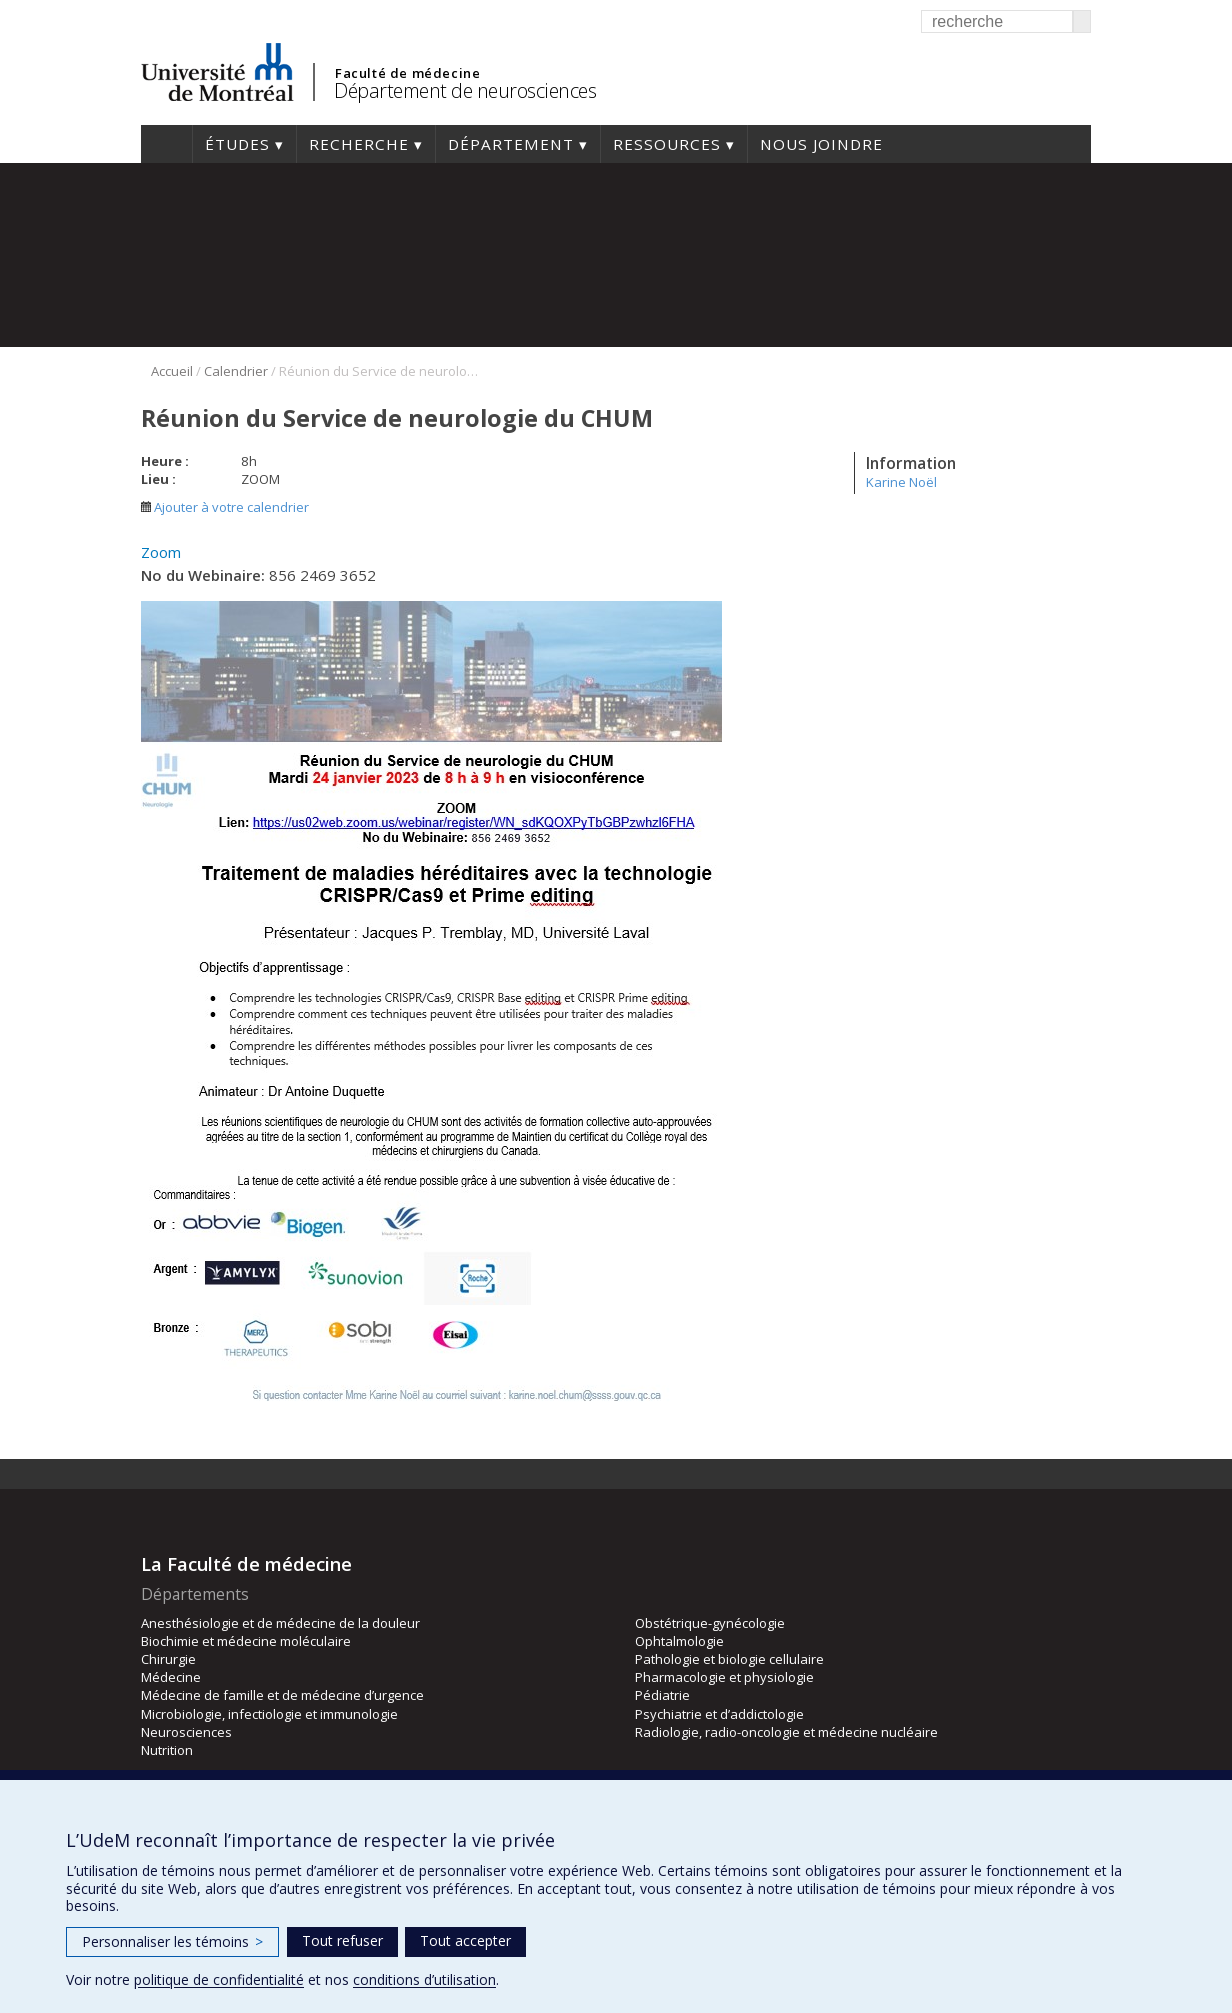 The width and height of the screenshot is (1232, 2013). I want to click on Nutrition, so click(167, 1750).